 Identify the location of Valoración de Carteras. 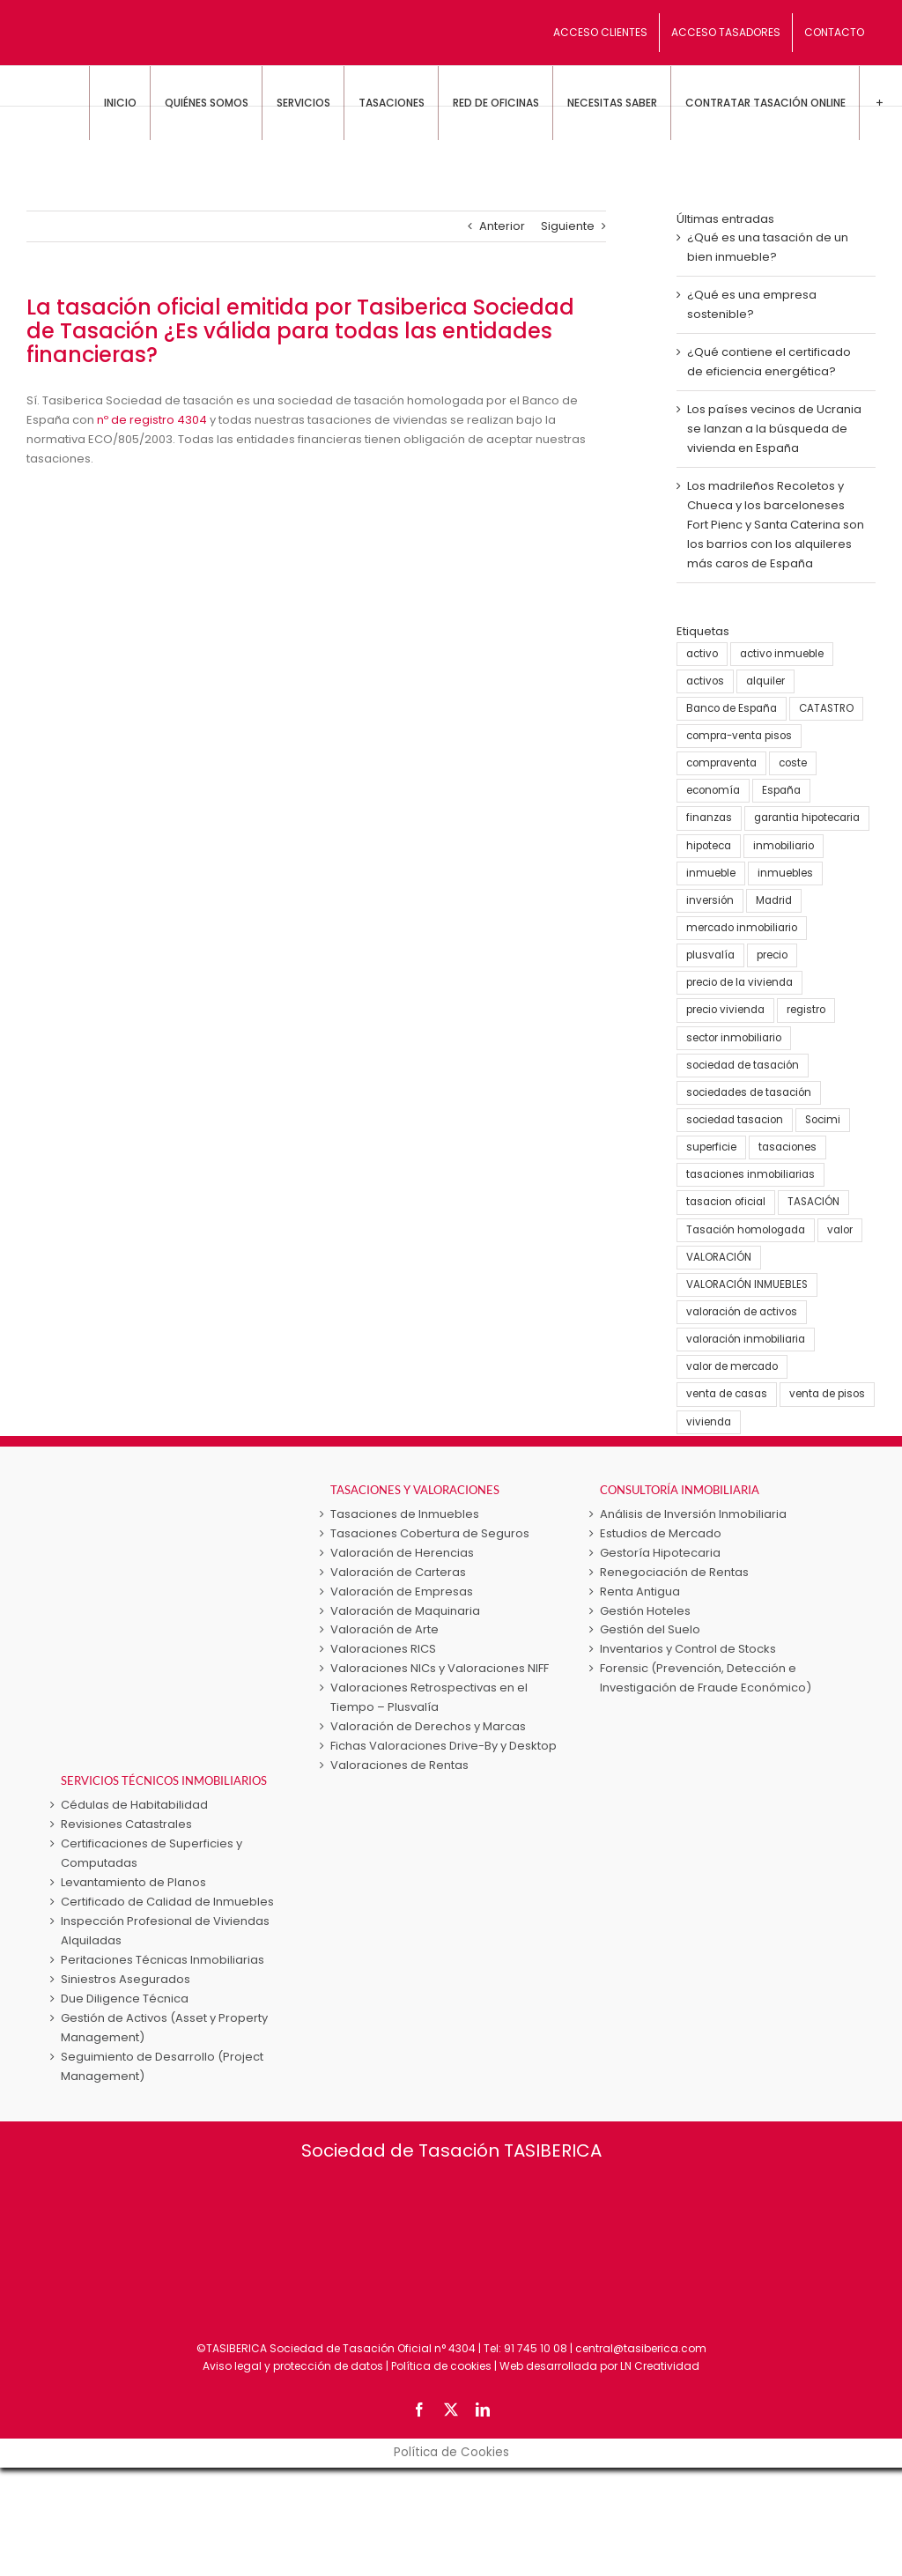
(398, 1572).